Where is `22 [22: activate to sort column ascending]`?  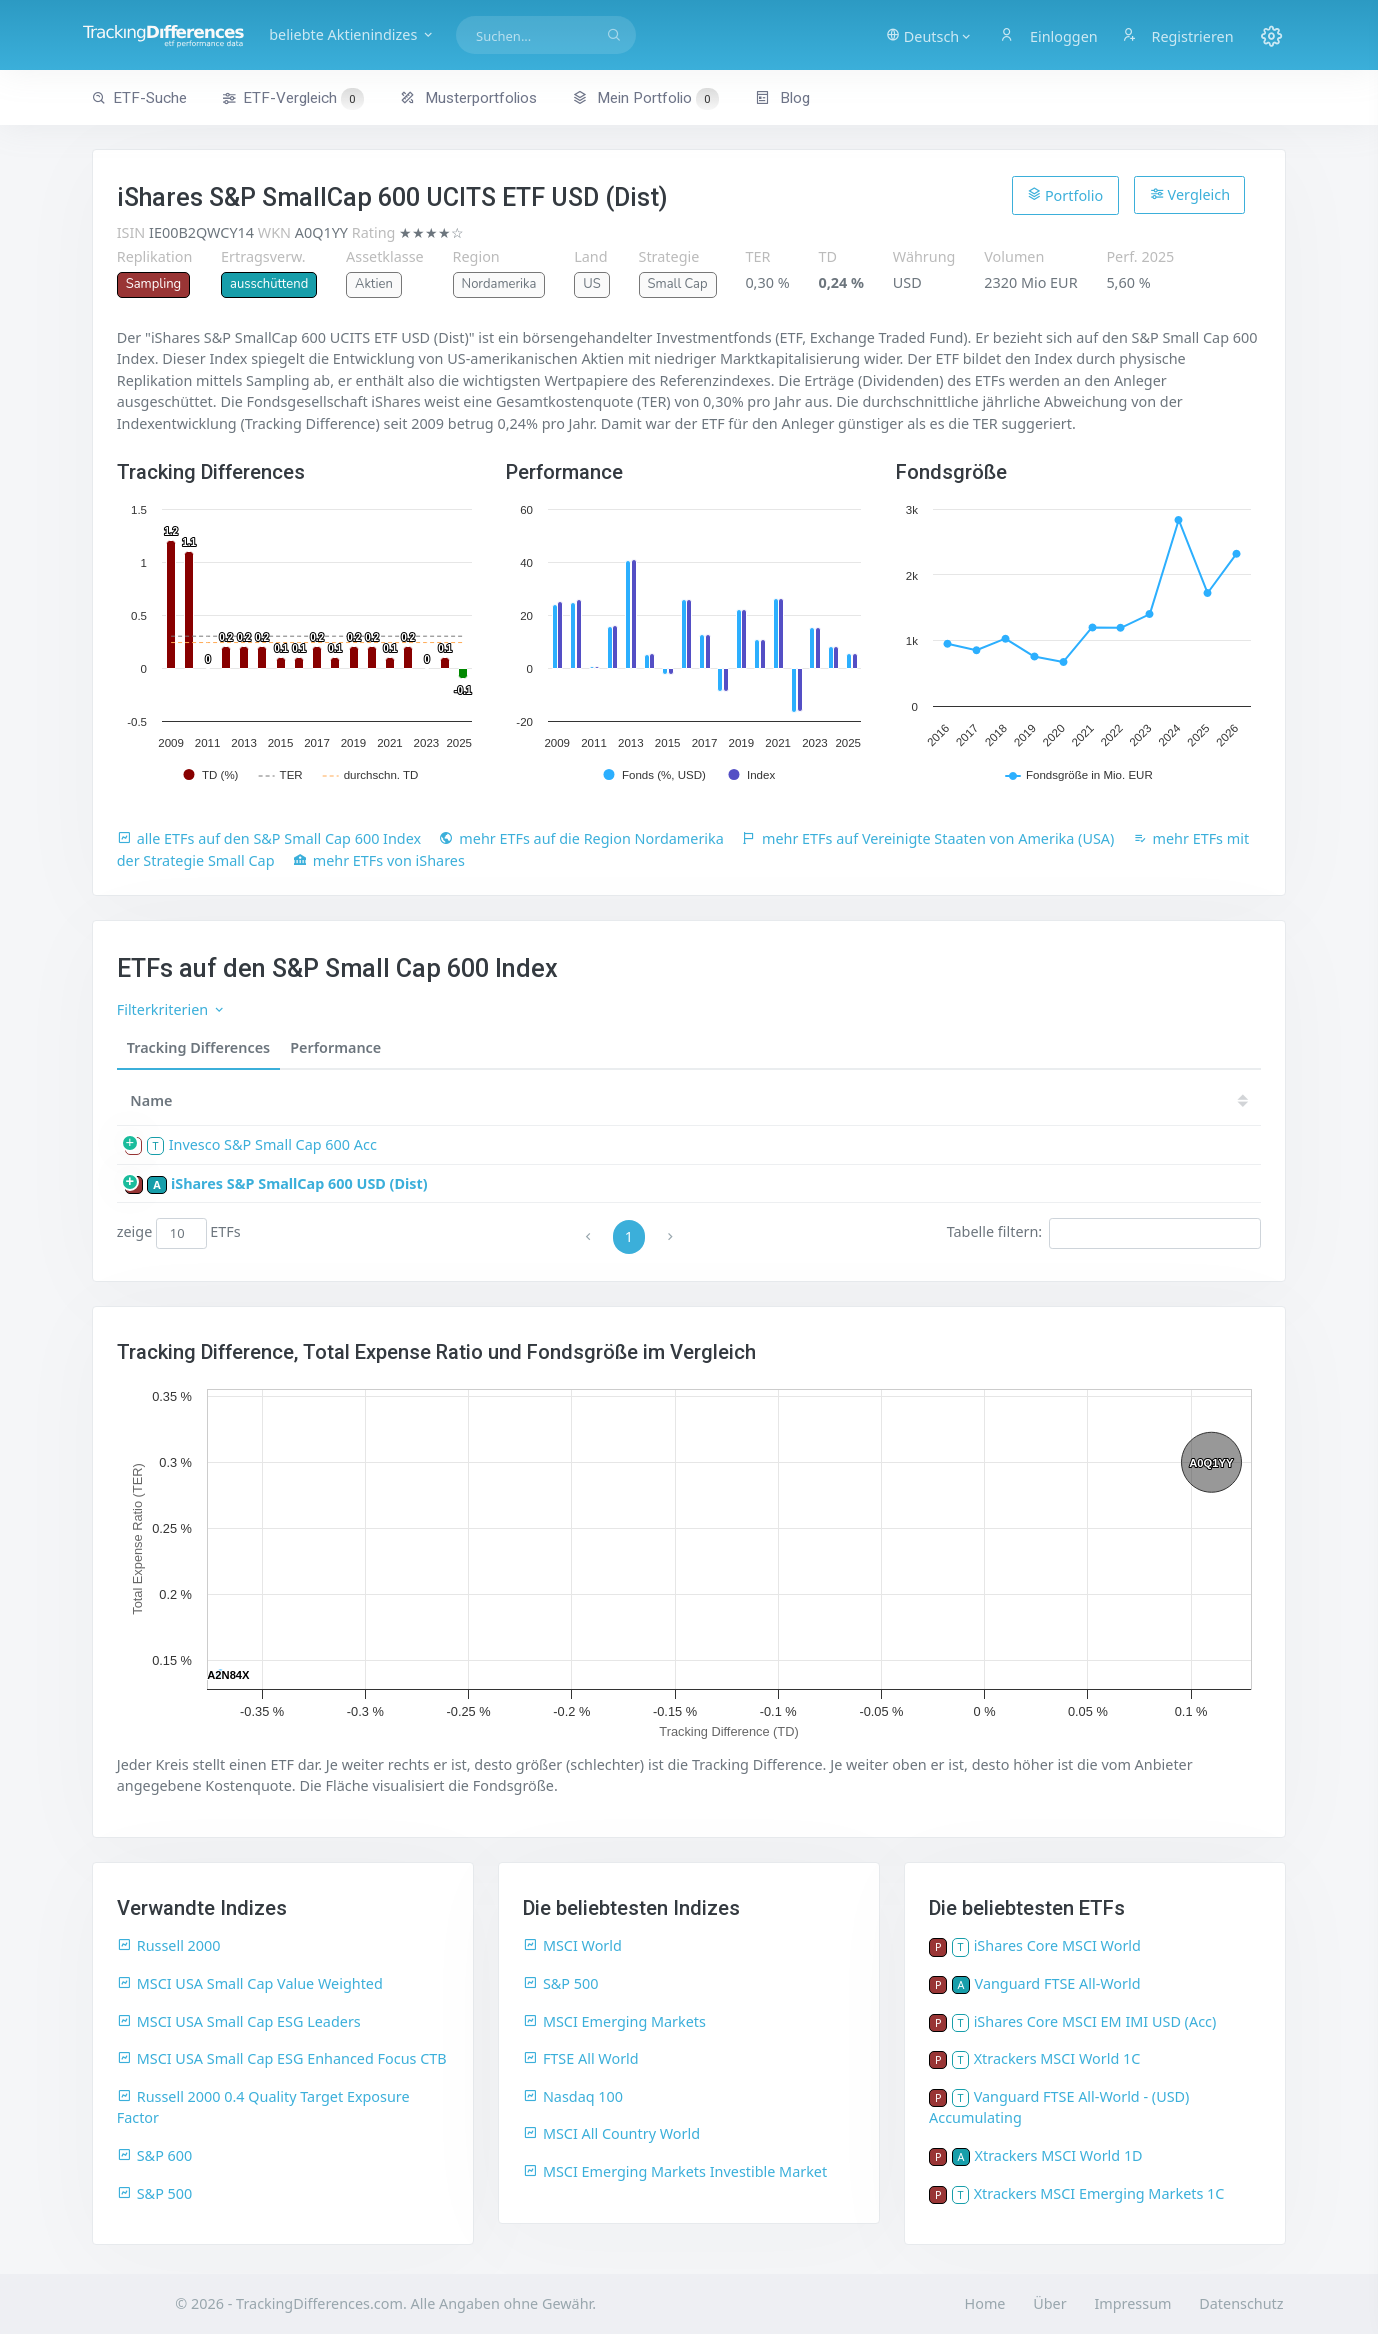 22 [22: activate to sort column ascending] is located at coordinates (862, 1100).